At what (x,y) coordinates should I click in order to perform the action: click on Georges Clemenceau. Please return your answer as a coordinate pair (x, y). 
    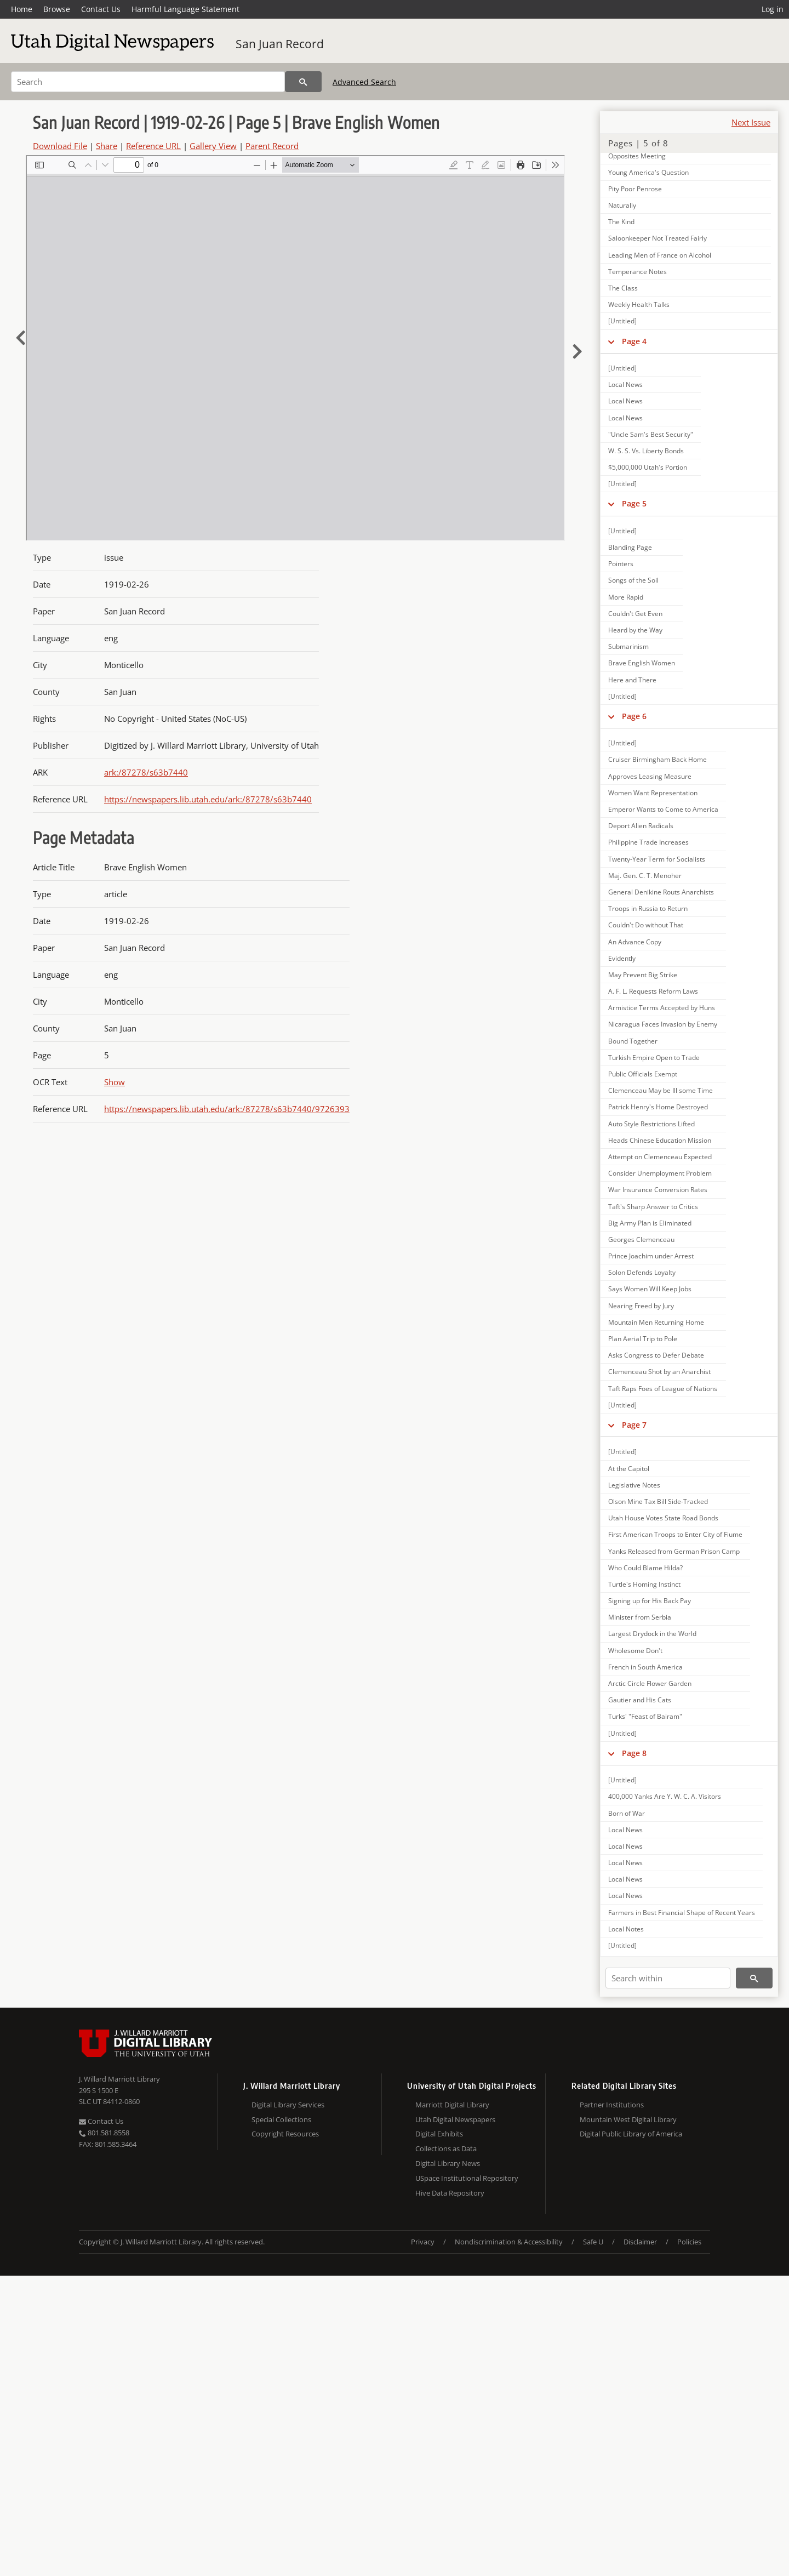
    Looking at the image, I should click on (641, 1239).